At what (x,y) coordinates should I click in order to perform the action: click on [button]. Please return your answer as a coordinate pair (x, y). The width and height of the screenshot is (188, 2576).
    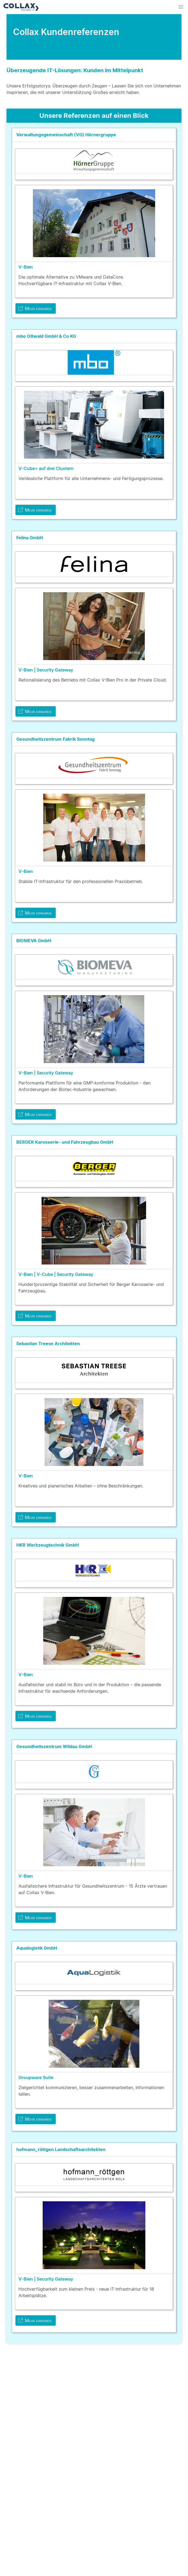
    Looking at the image, I should click on (181, 7).